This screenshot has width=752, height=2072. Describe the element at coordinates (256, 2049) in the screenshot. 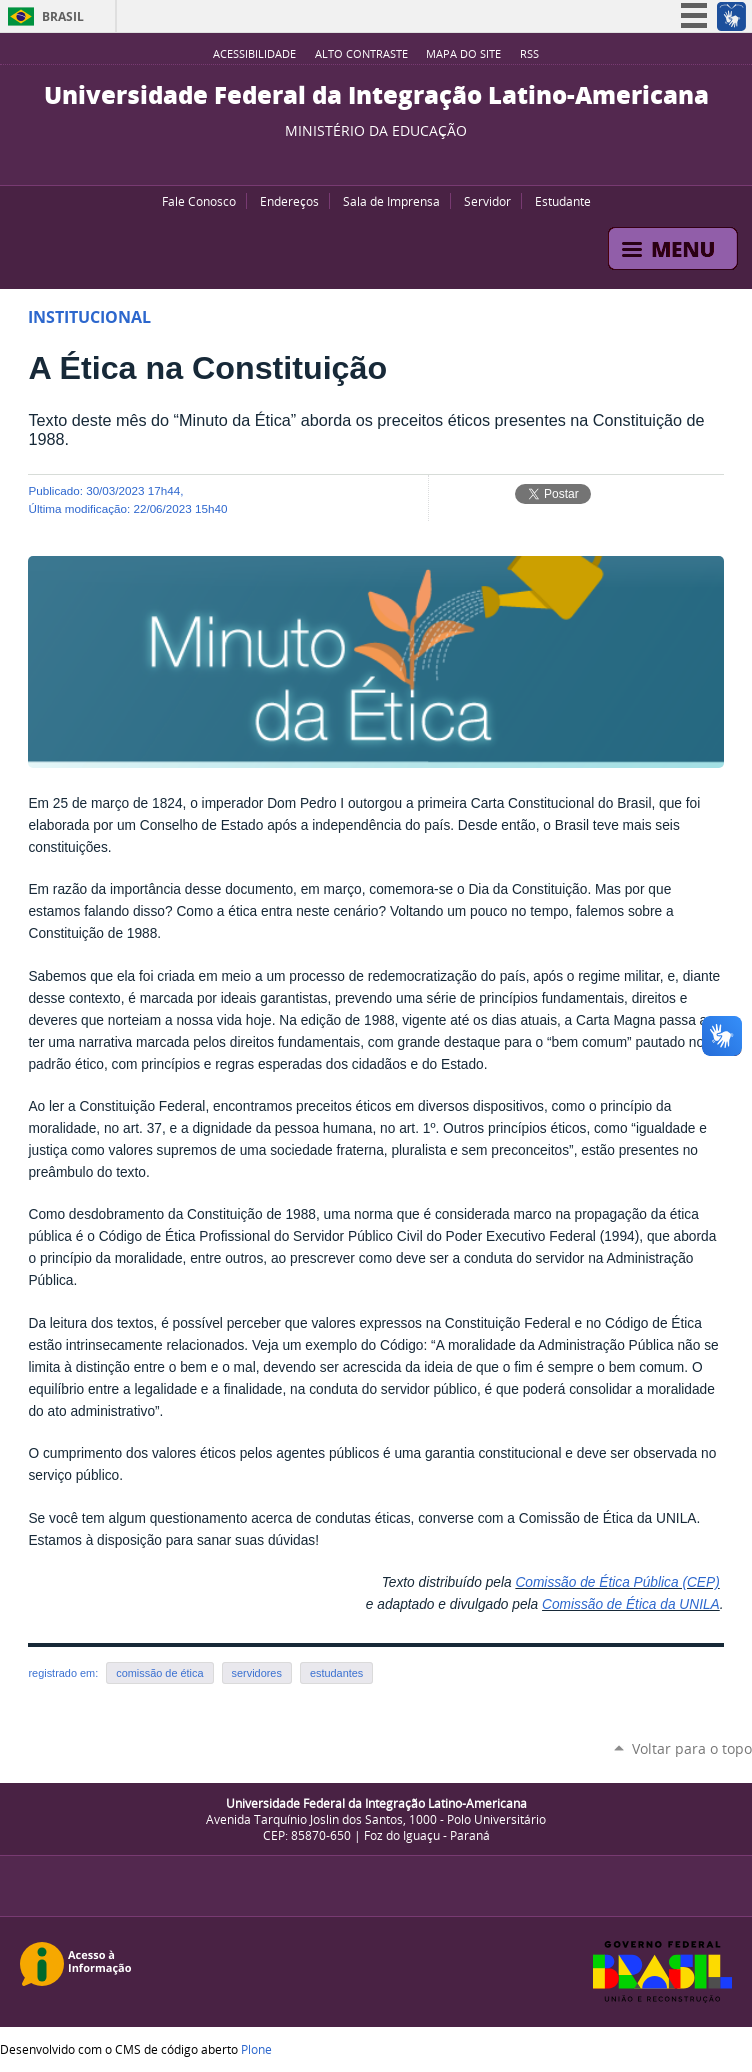

I see `Plone` at that location.